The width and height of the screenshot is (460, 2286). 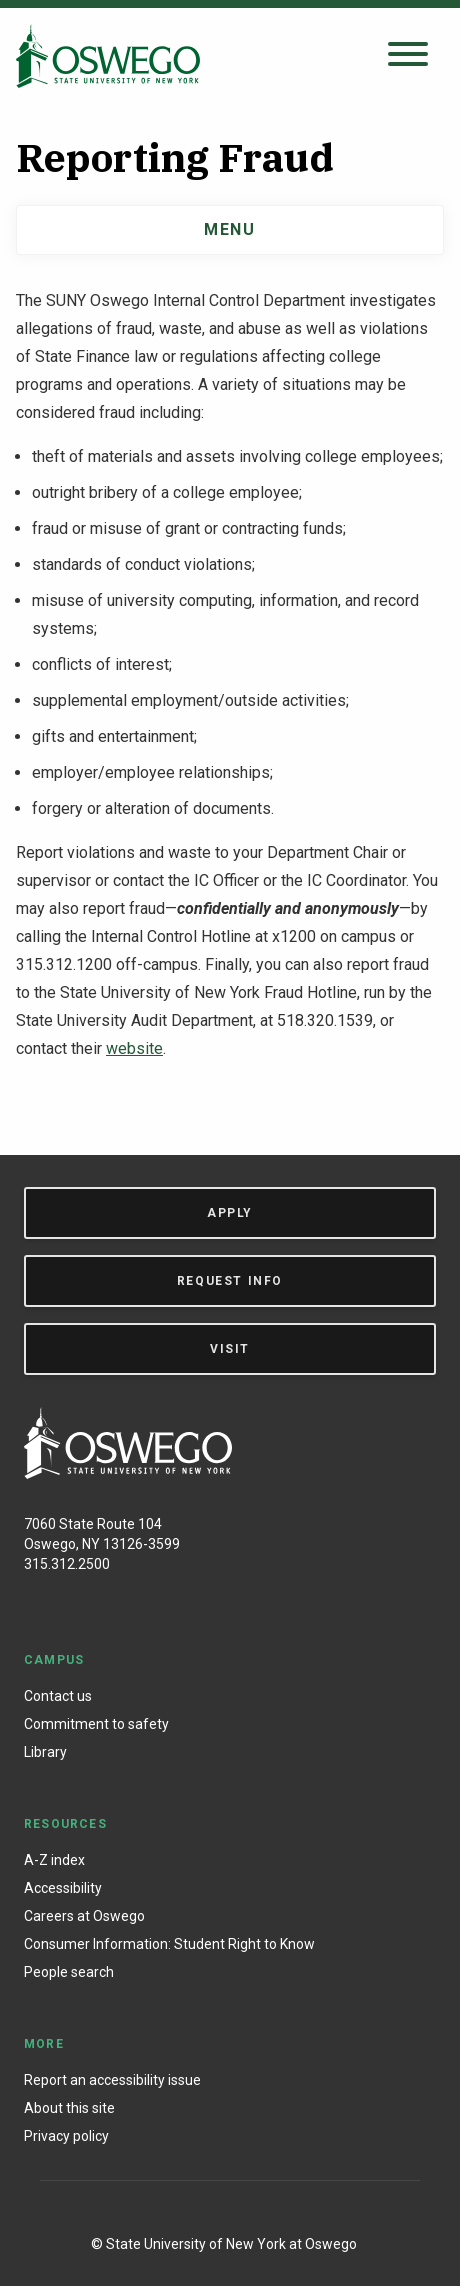 What do you see at coordinates (66, 2136) in the screenshot?
I see `Privacy policy` at bounding box center [66, 2136].